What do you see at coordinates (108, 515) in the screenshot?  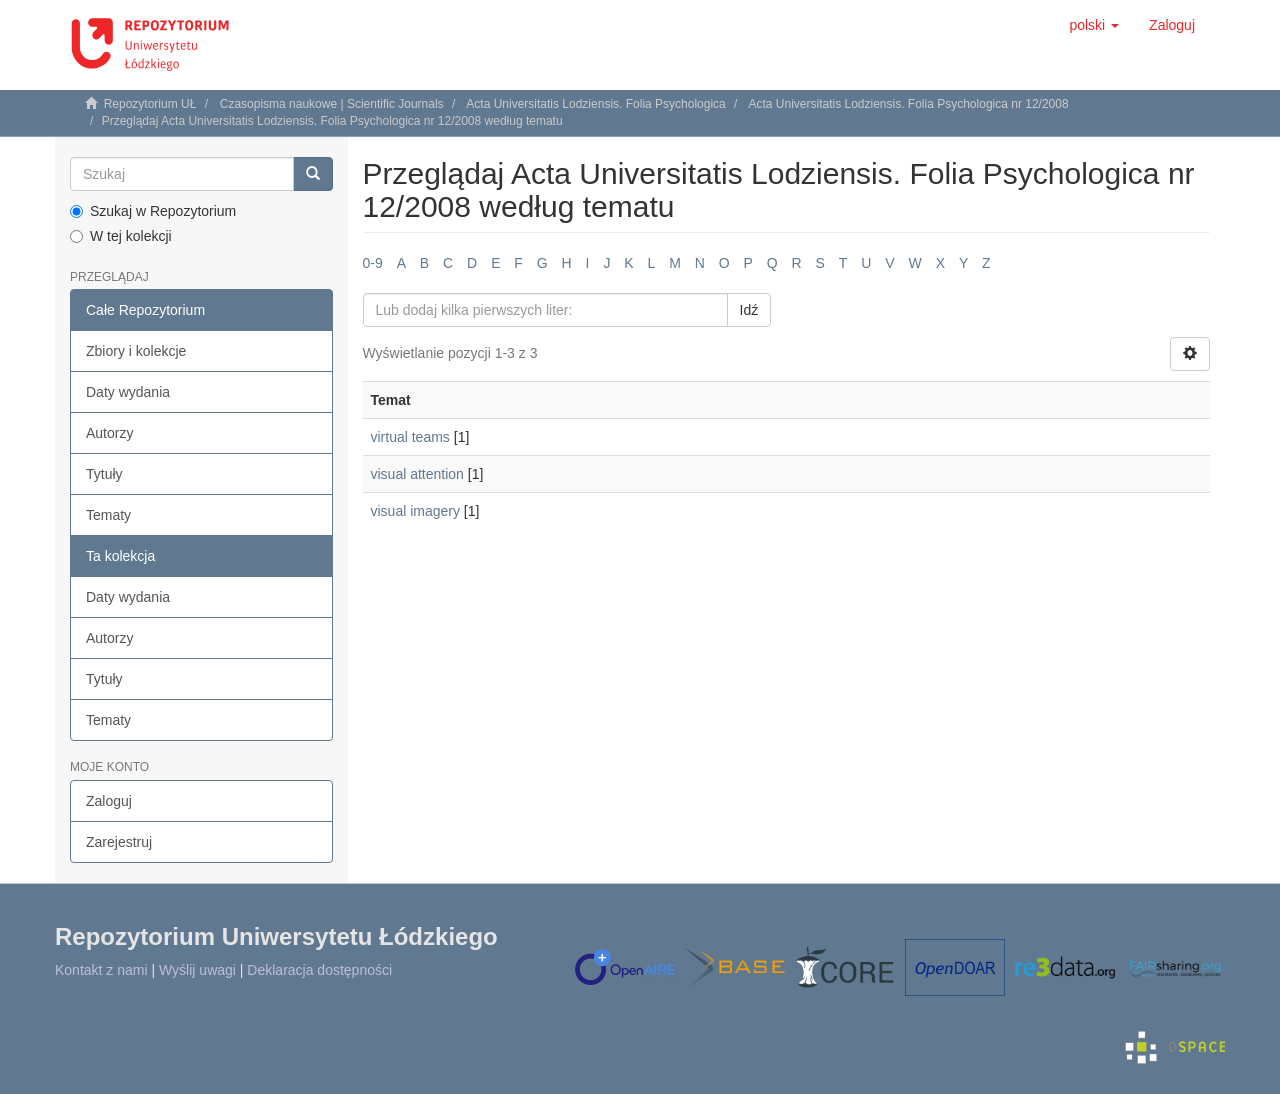 I see `Tematy` at bounding box center [108, 515].